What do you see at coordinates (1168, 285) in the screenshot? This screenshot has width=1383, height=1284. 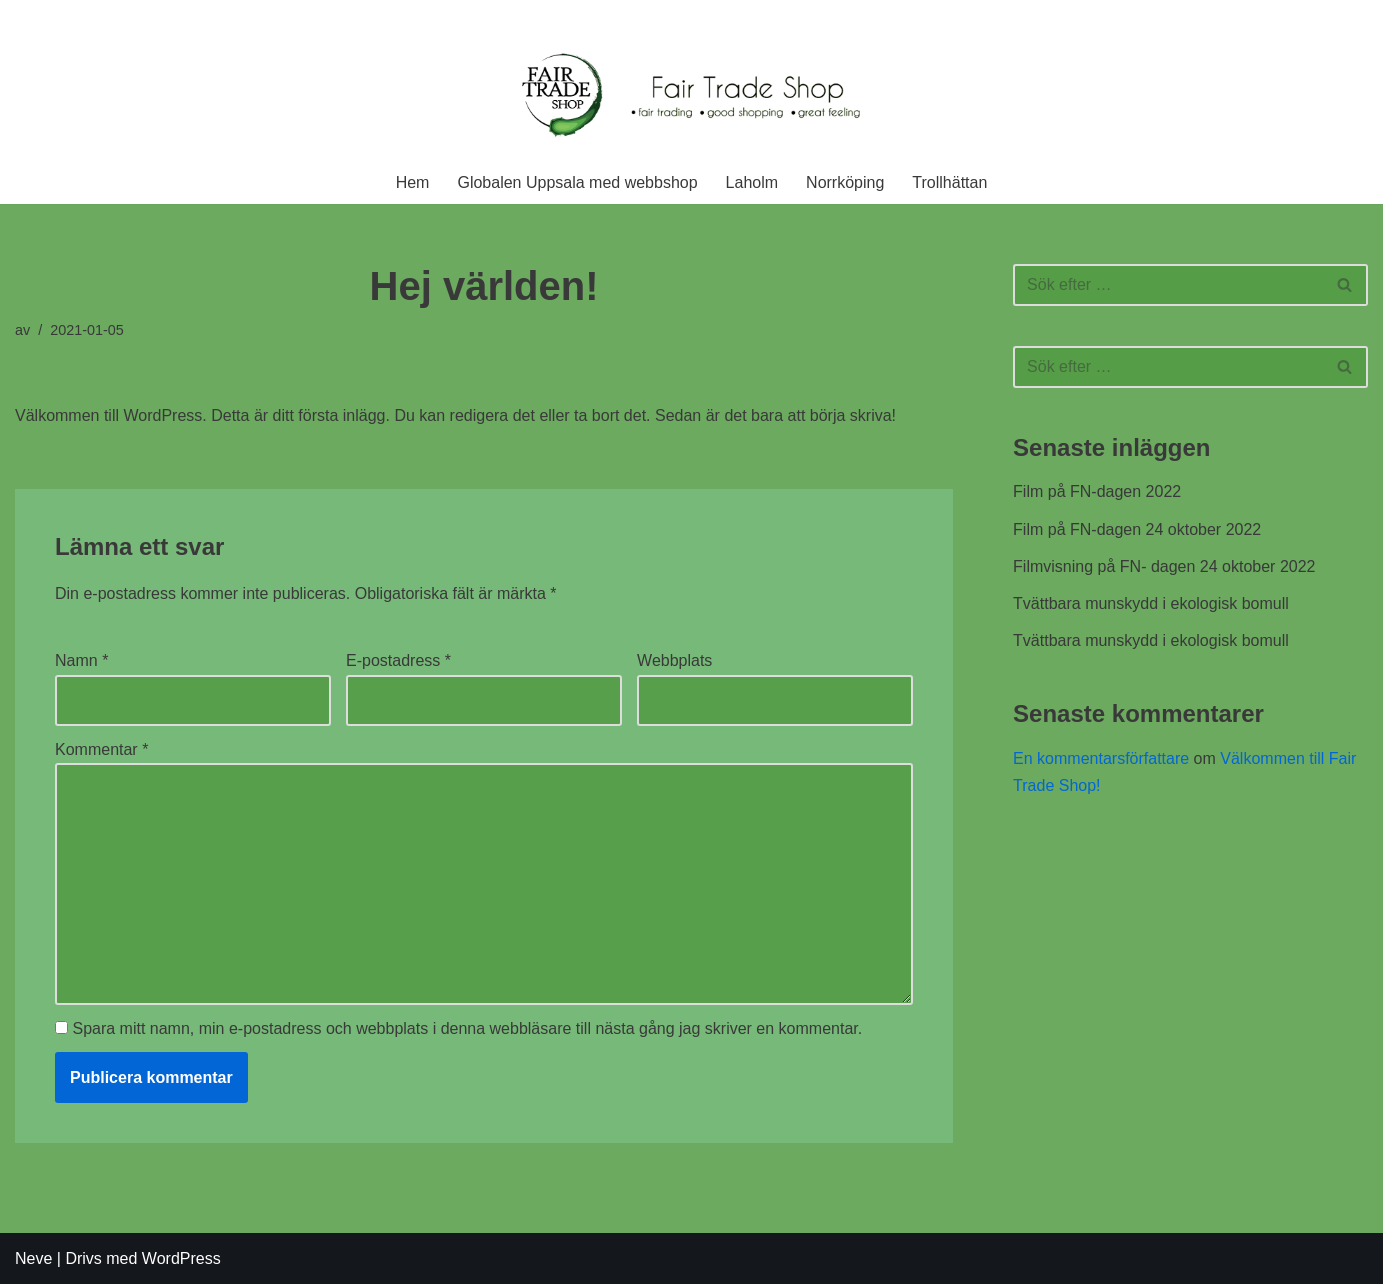 I see `[Sök]` at bounding box center [1168, 285].